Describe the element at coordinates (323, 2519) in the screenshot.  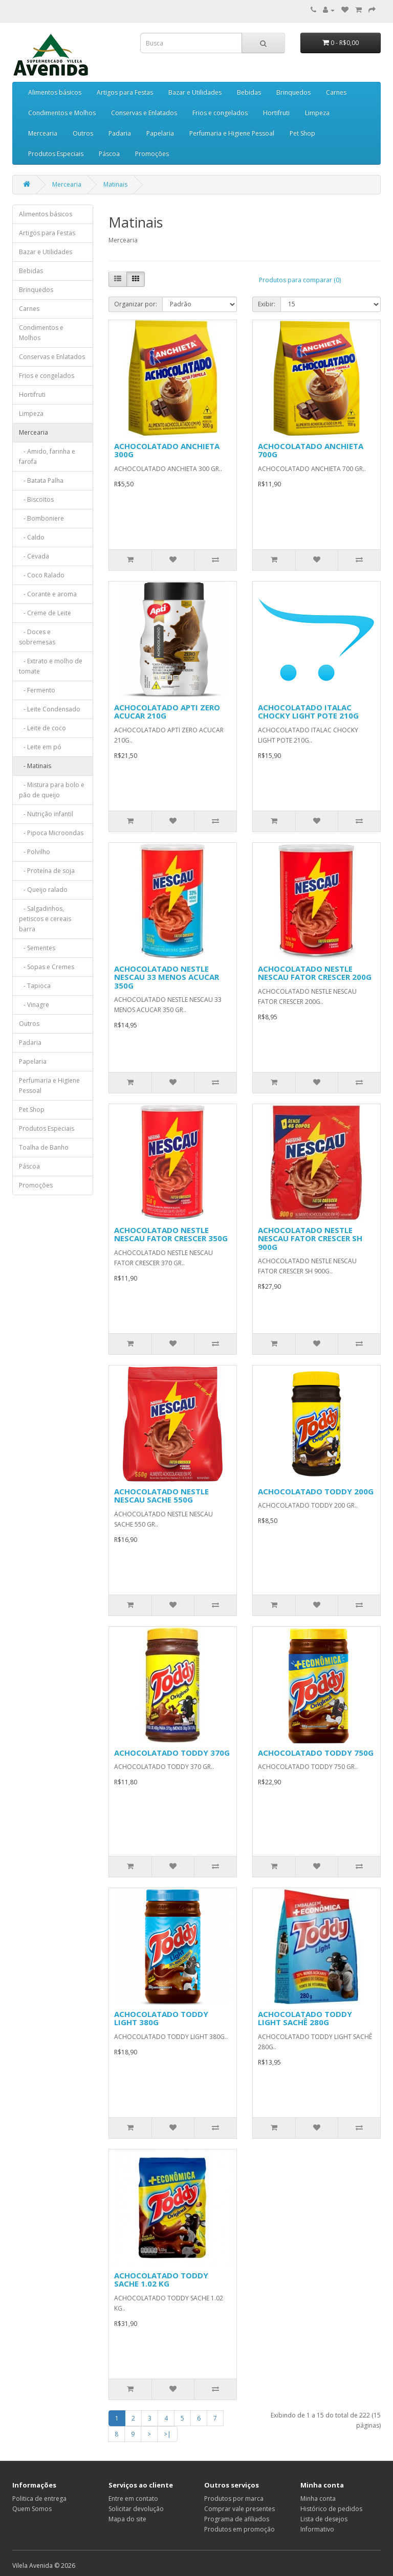
I see `Lista de desejos` at that location.